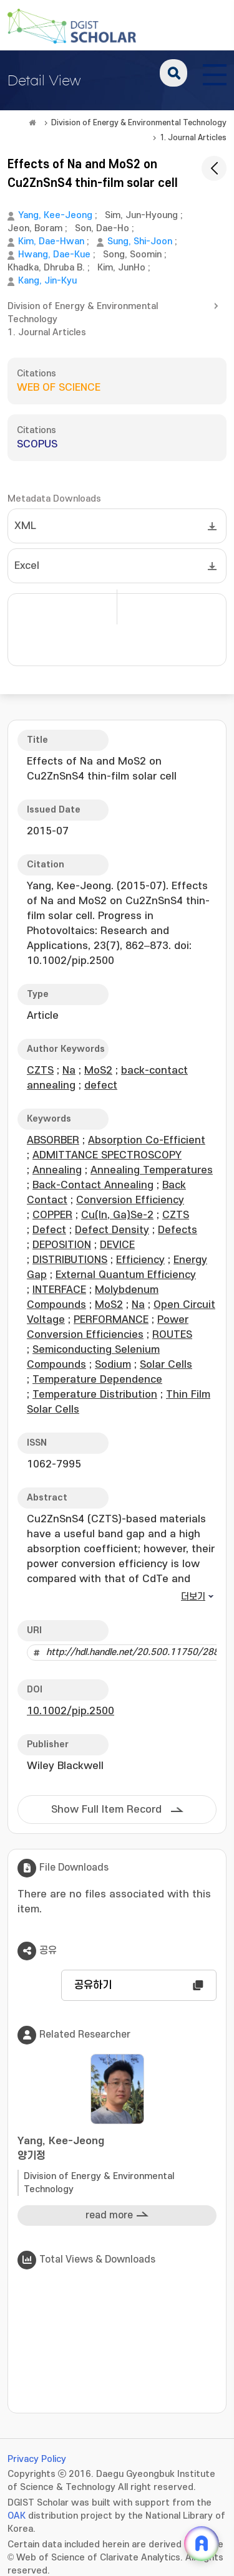  I want to click on Hwang, Dae-Kue, so click(54, 254).